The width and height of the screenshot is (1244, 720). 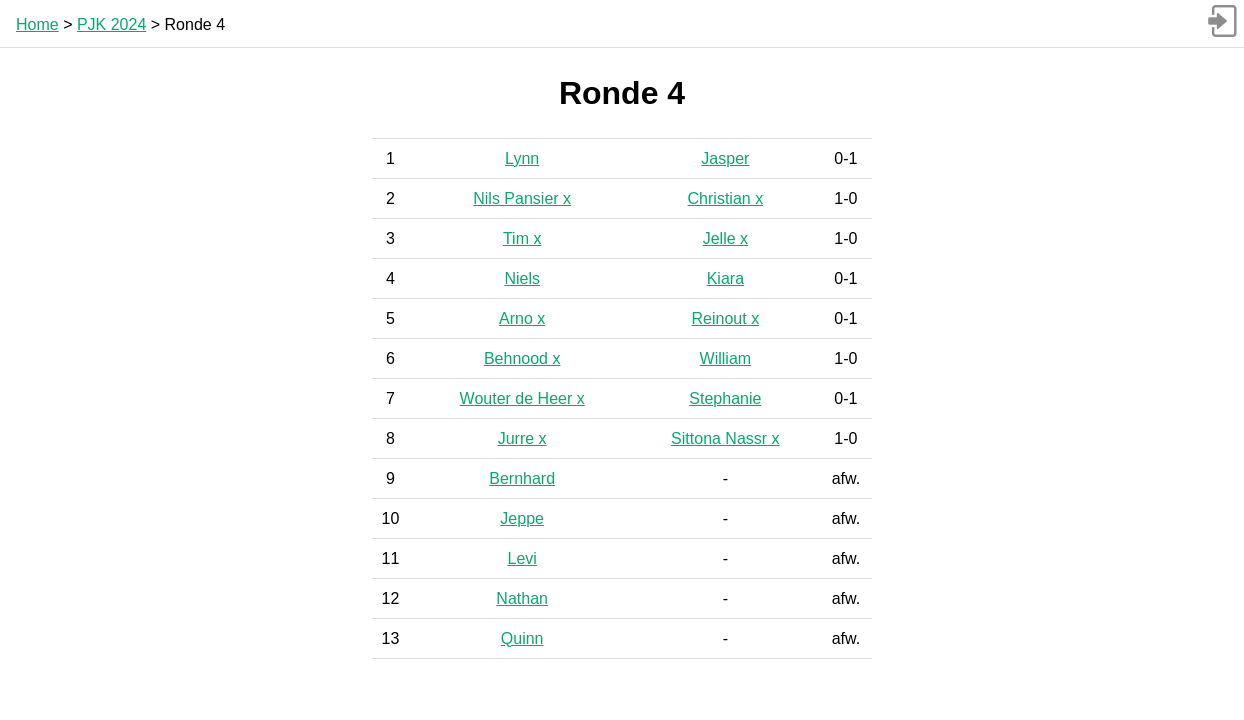 What do you see at coordinates (522, 238) in the screenshot?
I see `Tim x` at bounding box center [522, 238].